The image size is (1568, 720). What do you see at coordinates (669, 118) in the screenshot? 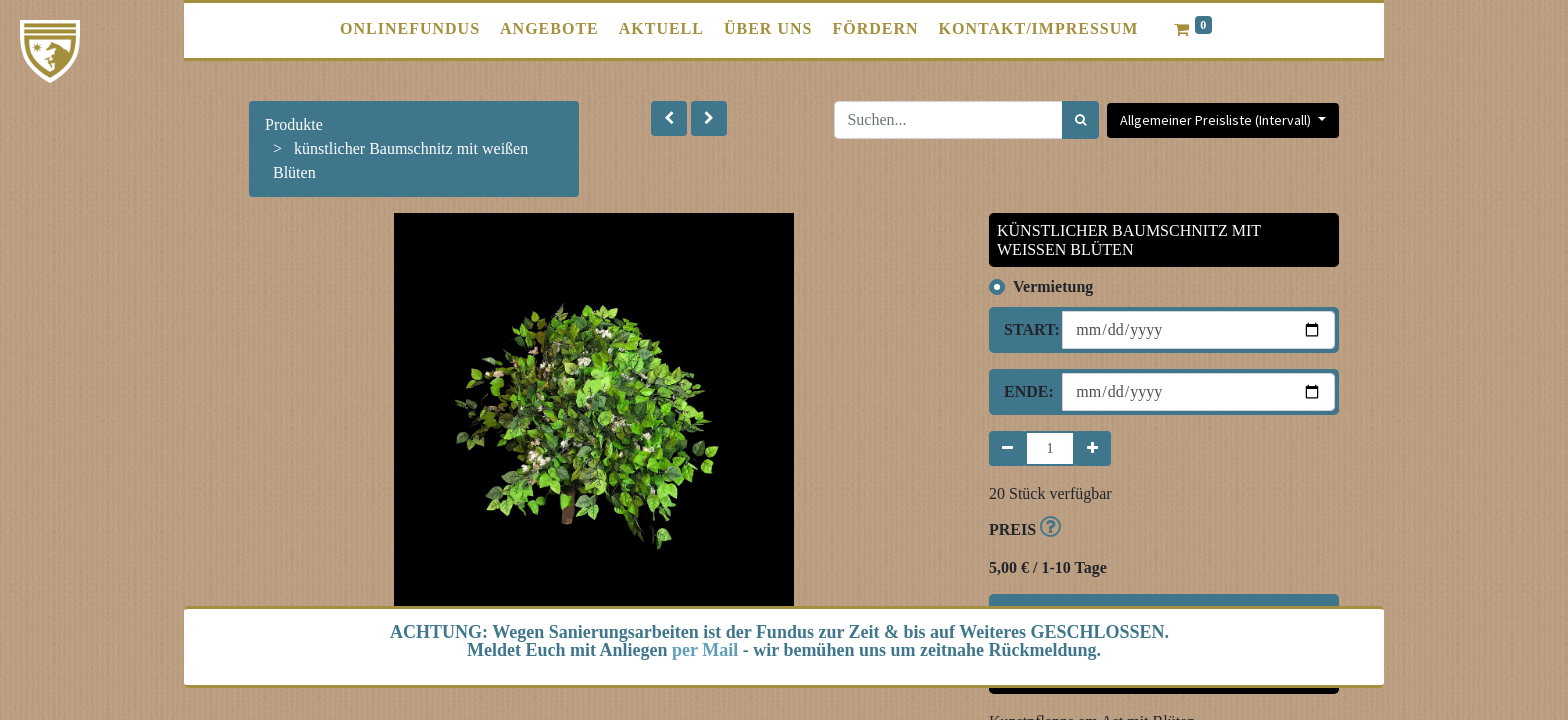
I see `[button]` at bounding box center [669, 118].